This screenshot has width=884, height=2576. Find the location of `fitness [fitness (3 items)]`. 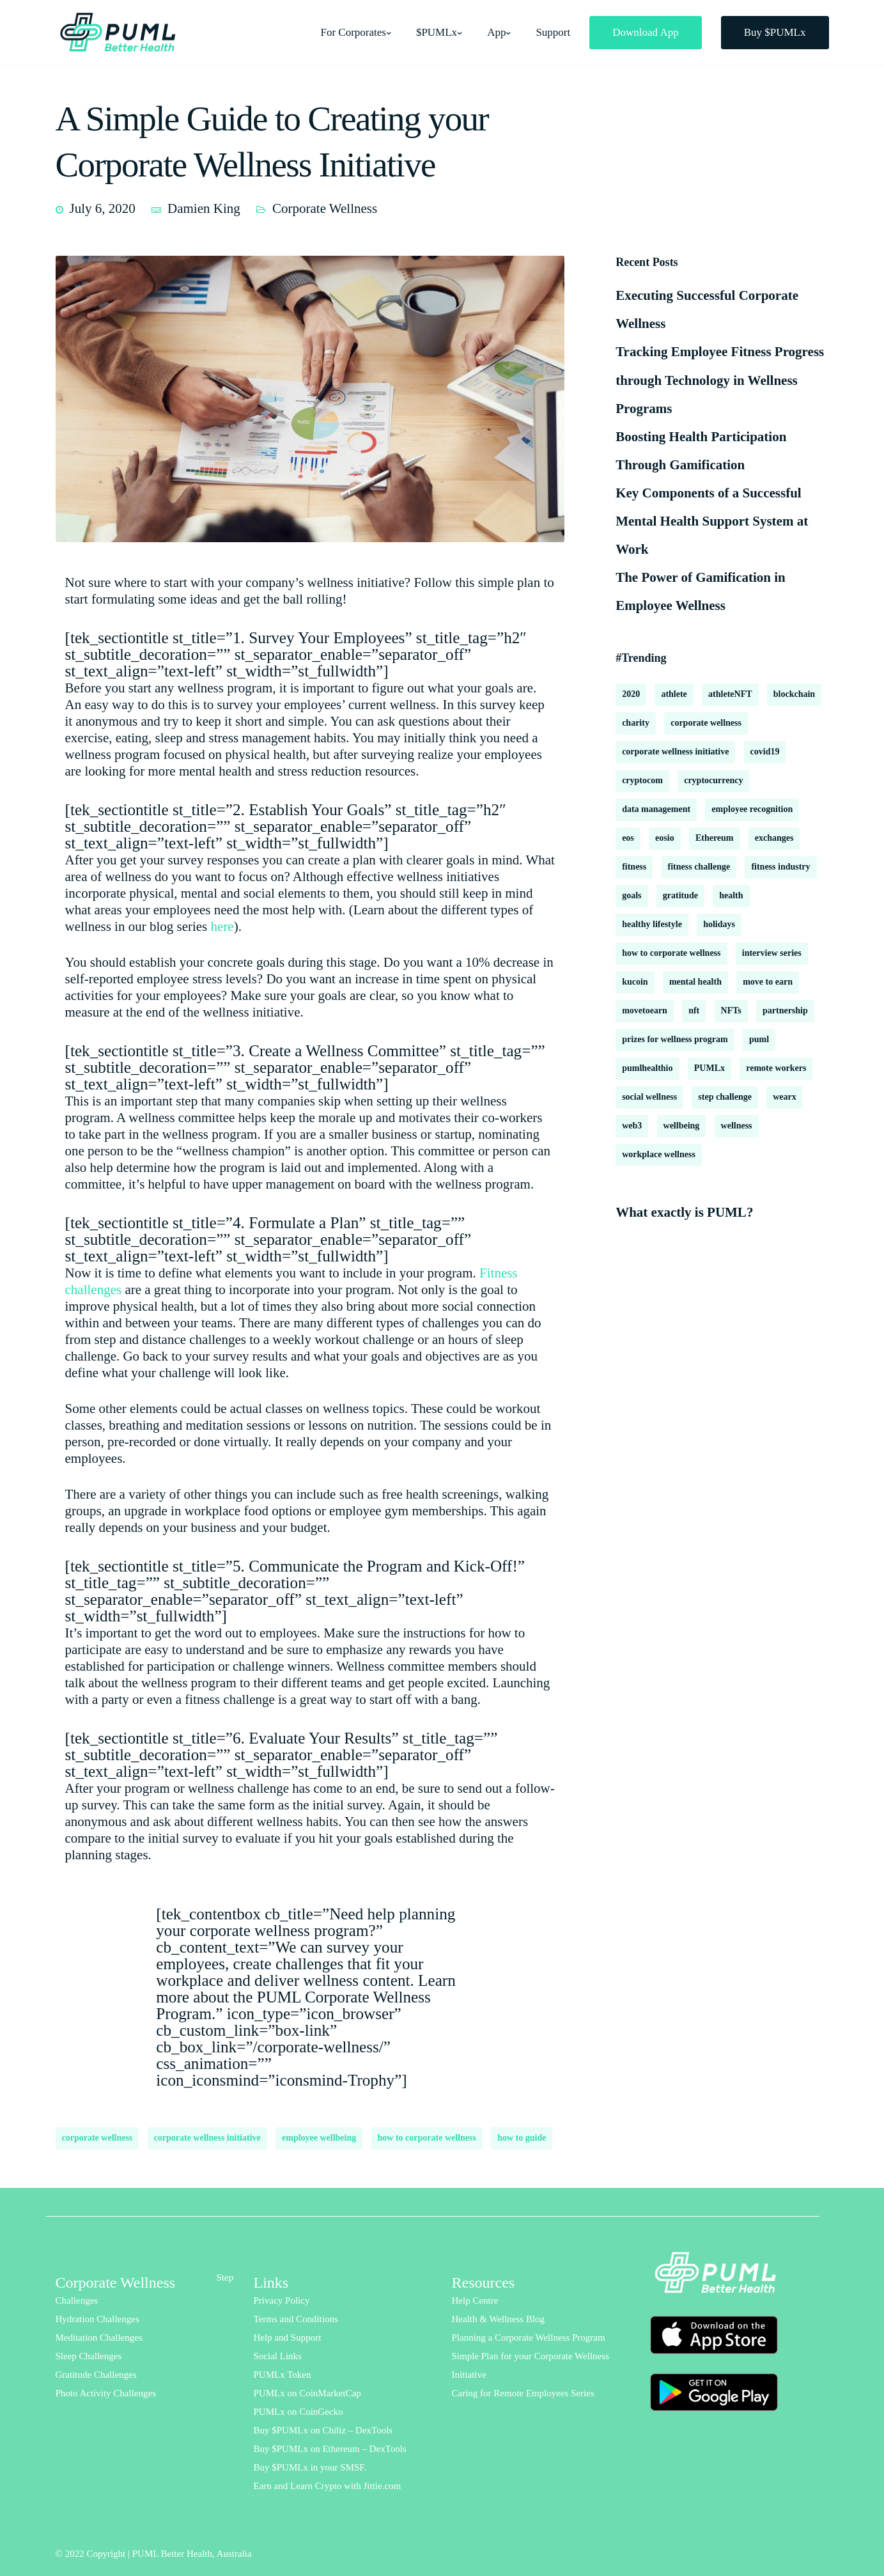

fitness [fitness (3 items)] is located at coordinates (634, 866).